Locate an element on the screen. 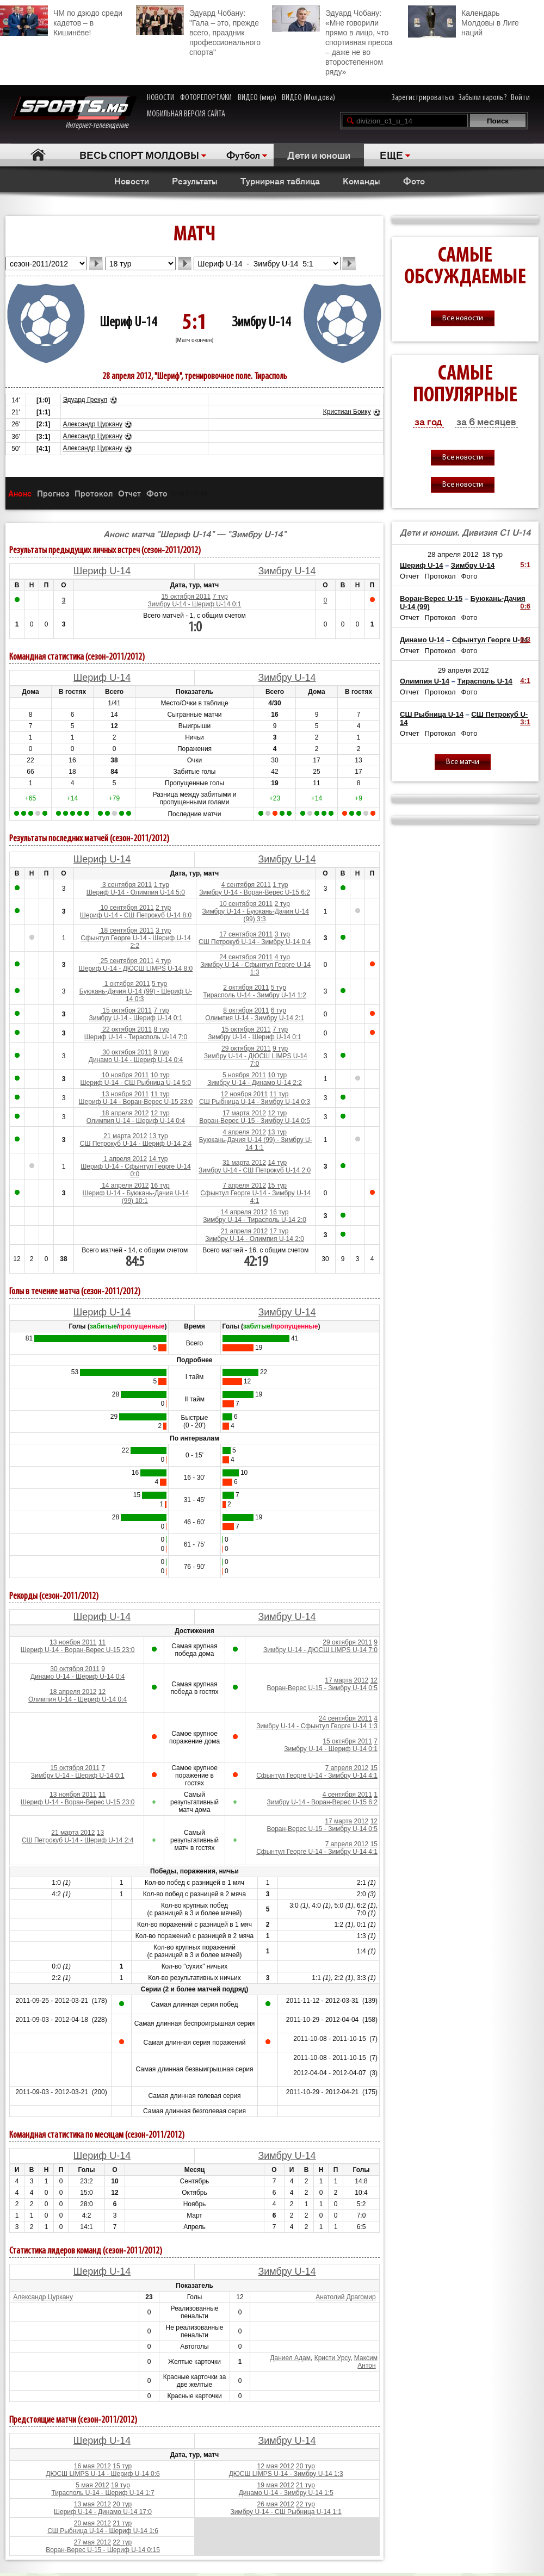 The image size is (544, 2576). Зимбру U-14 - Буюкань-Дачия U-14 (99) 3:3 is located at coordinates (256, 915).